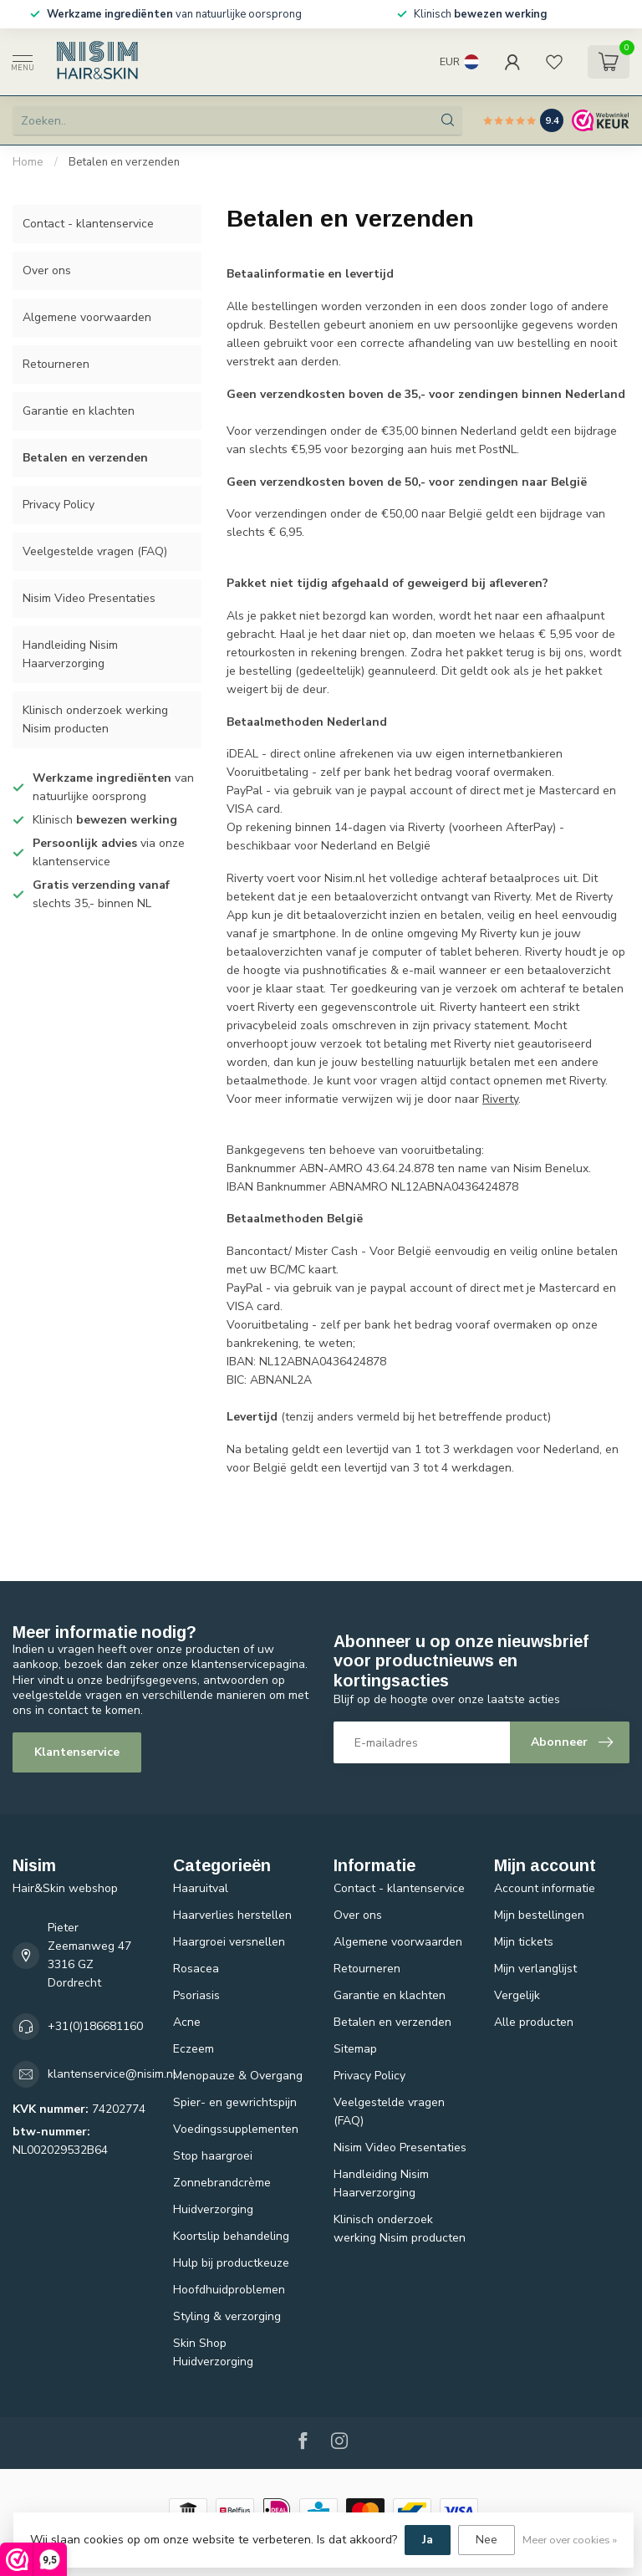 The image size is (642, 2576). What do you see at coordinates (235, 2102) in the screenshot?
I see `Spier- en gewrichtspijn` at bounding box center [235, 2102].